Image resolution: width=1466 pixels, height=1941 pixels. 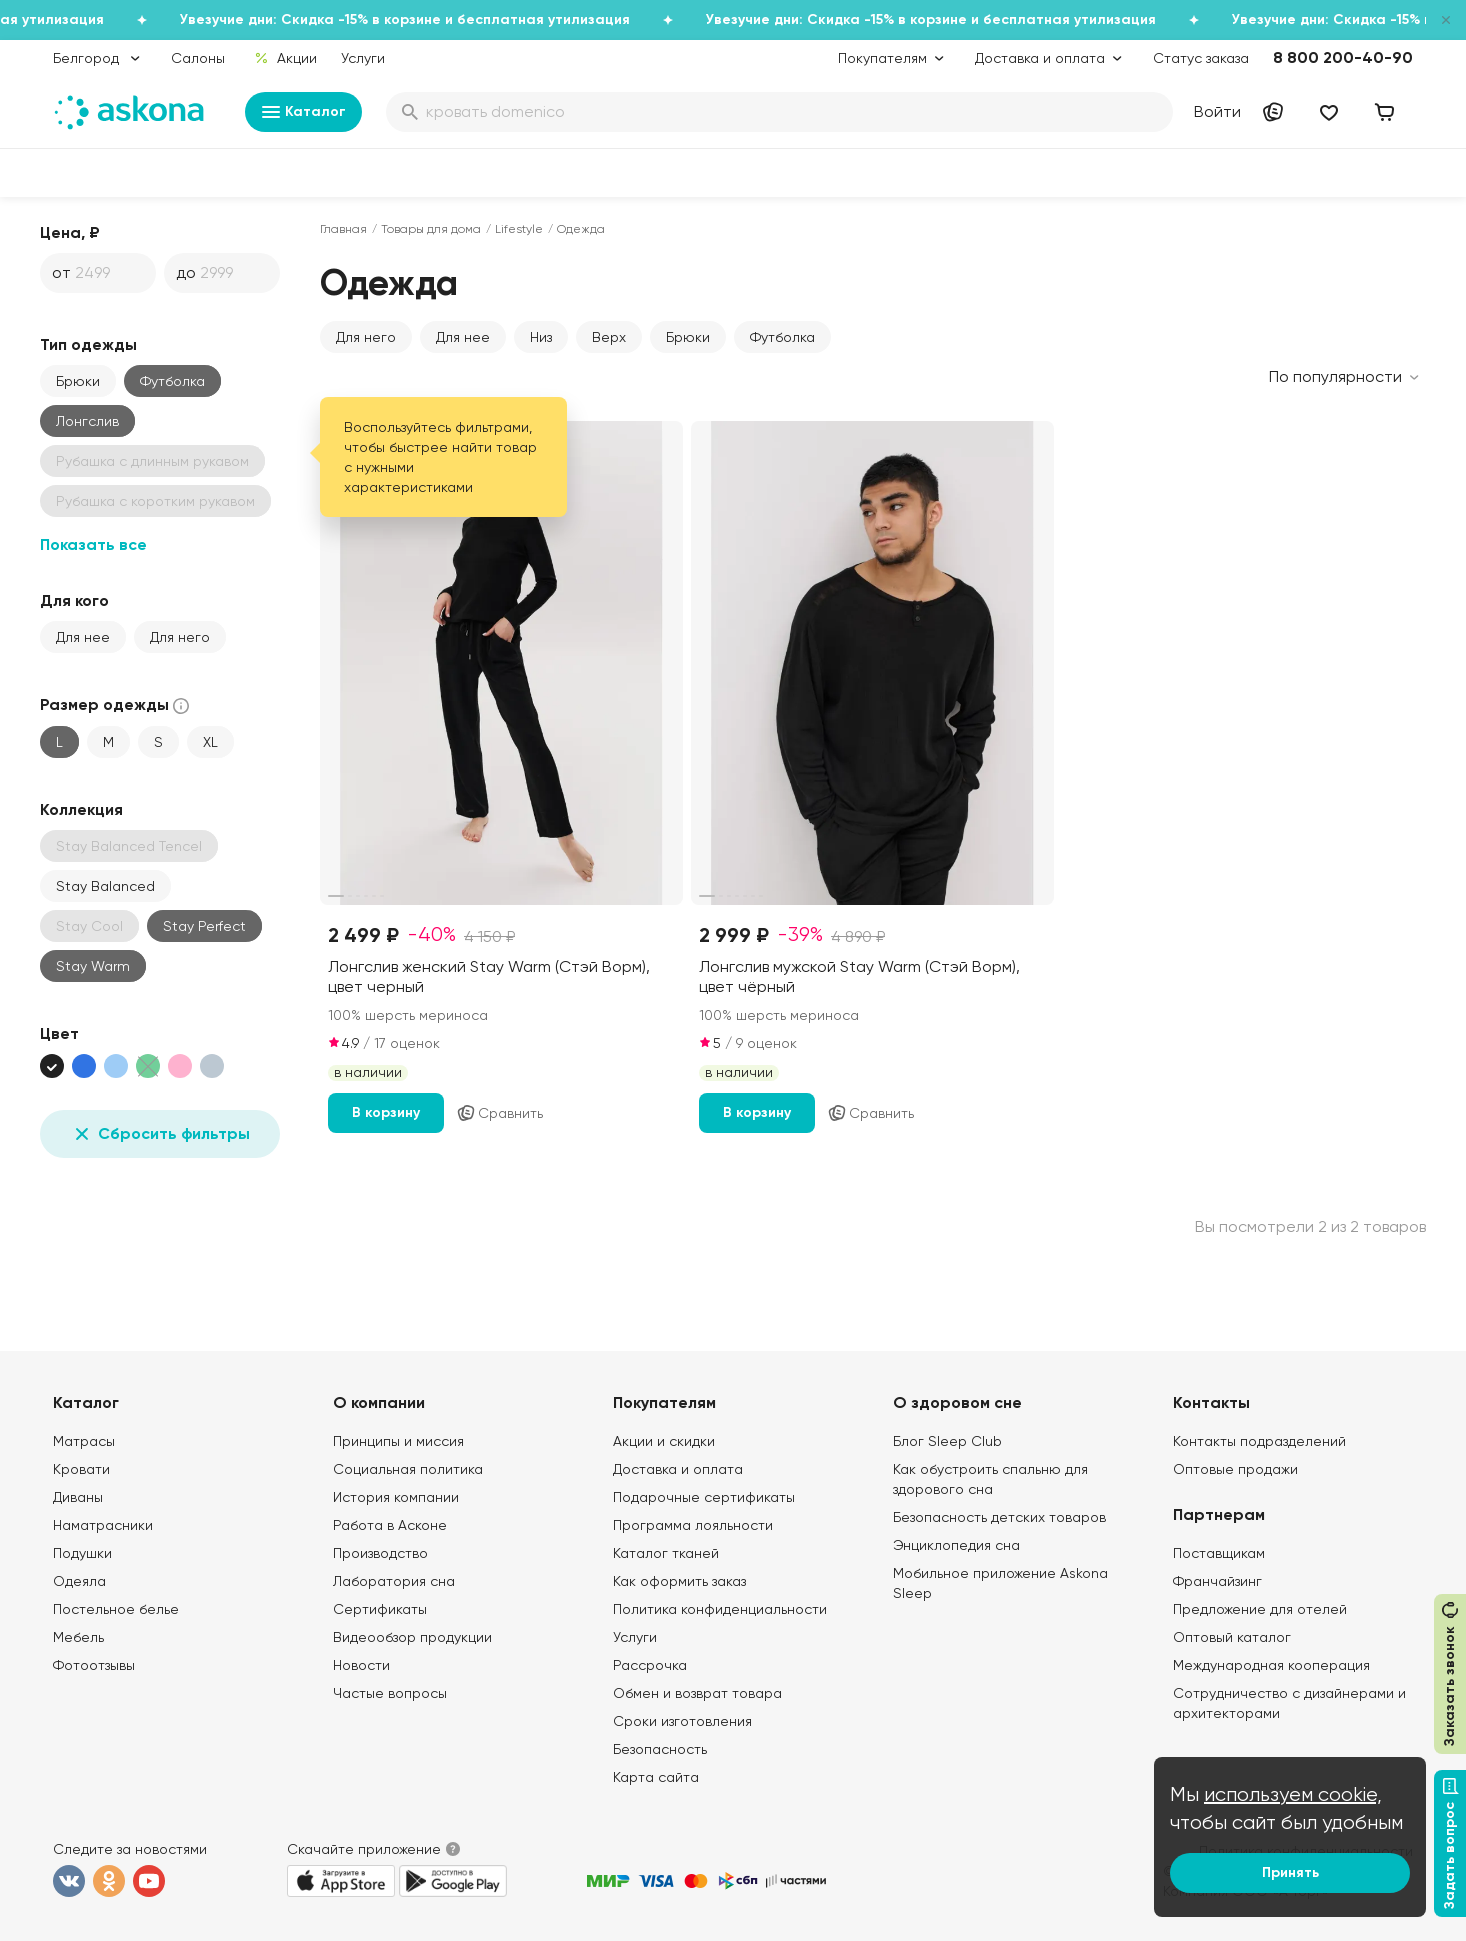 What do you see at coordinates (990, 1479) in the screenshot?
I see `Как обустроить спальню для здорового сна` at bounding box center [990, 1479].